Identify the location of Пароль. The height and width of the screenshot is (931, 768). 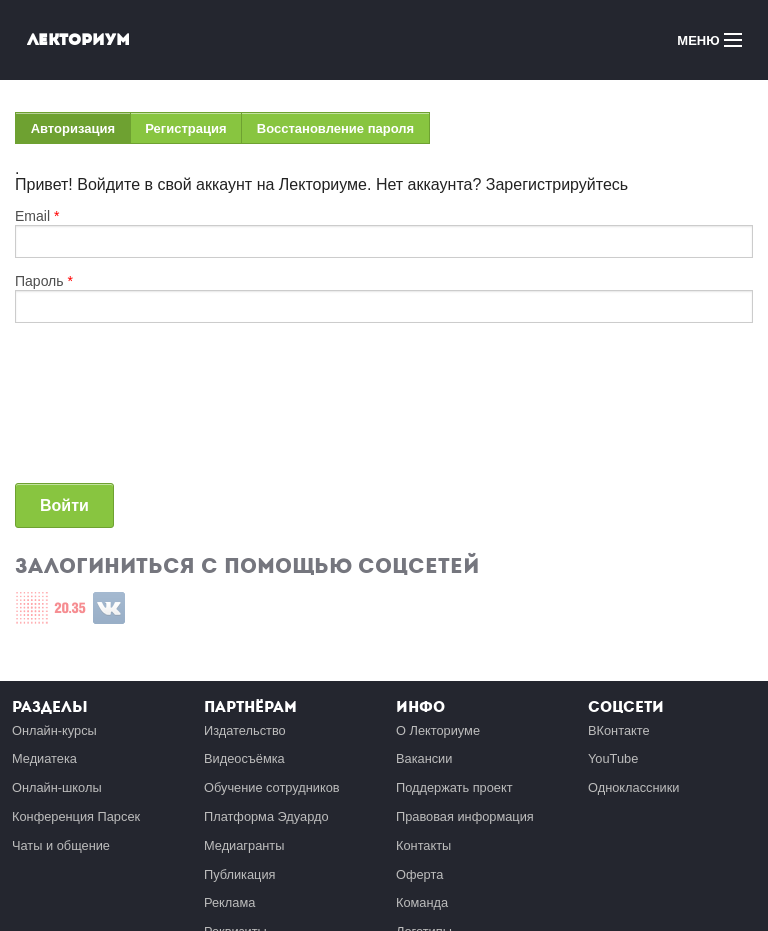
(44, 281).